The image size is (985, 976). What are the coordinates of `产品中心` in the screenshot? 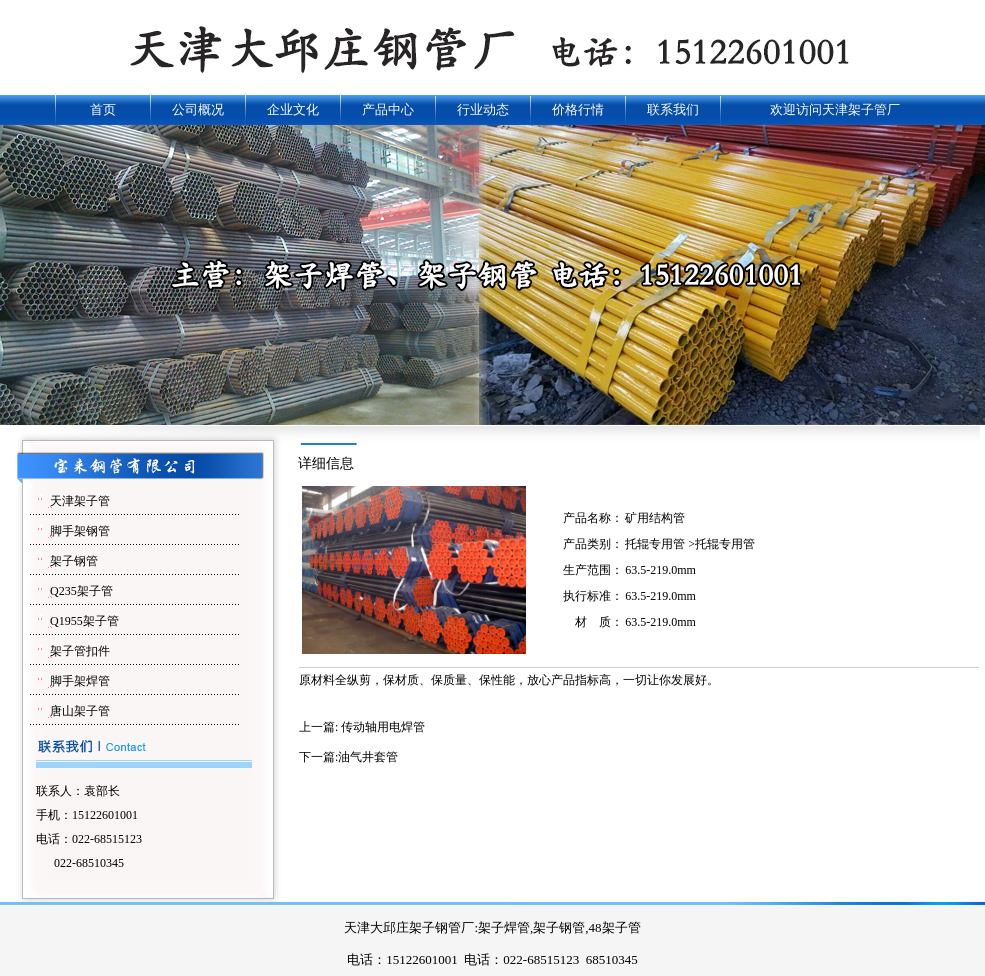 It's located at (388, 109).